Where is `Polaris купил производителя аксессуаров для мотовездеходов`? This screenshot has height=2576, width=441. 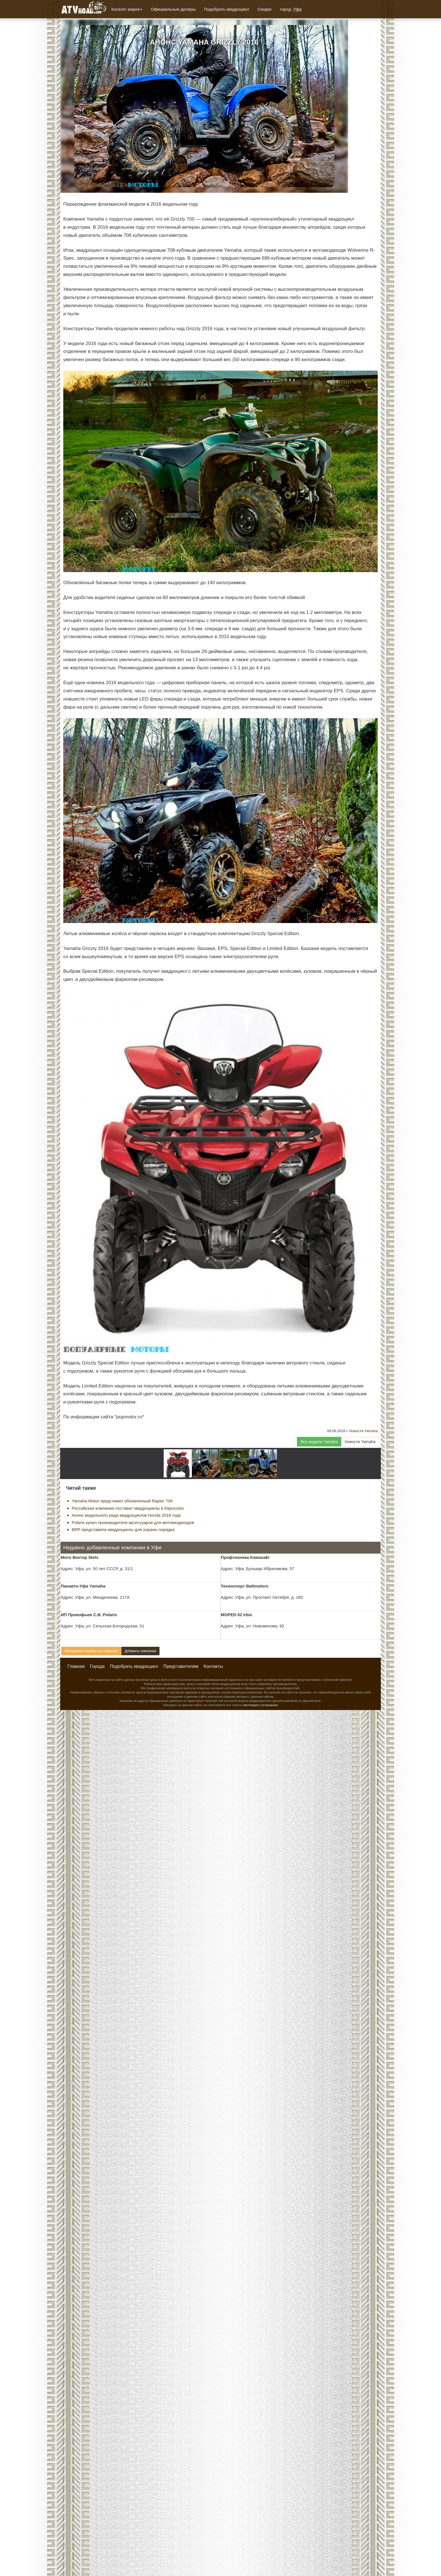
Polaris купил производителя аксессуаров для мотовездеходов is located at coordinates (133, 1522).